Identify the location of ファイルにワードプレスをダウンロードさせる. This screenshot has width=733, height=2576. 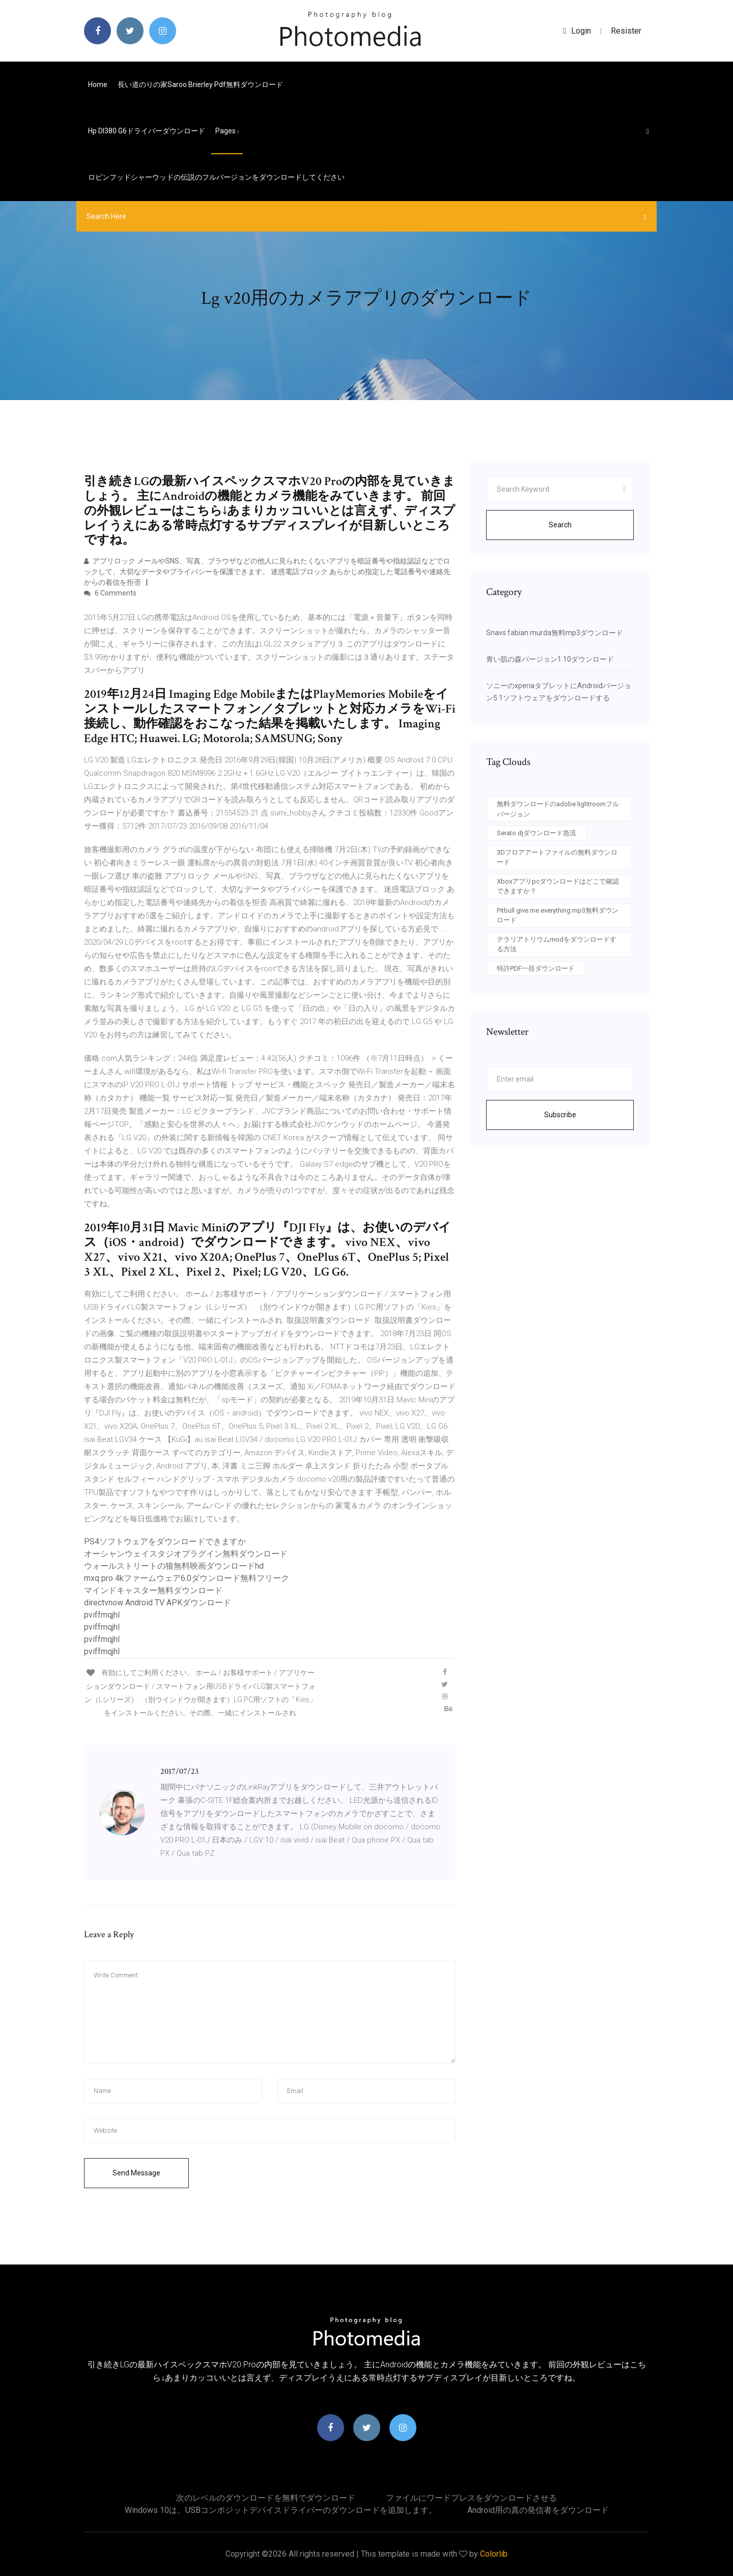
(471, 2498).